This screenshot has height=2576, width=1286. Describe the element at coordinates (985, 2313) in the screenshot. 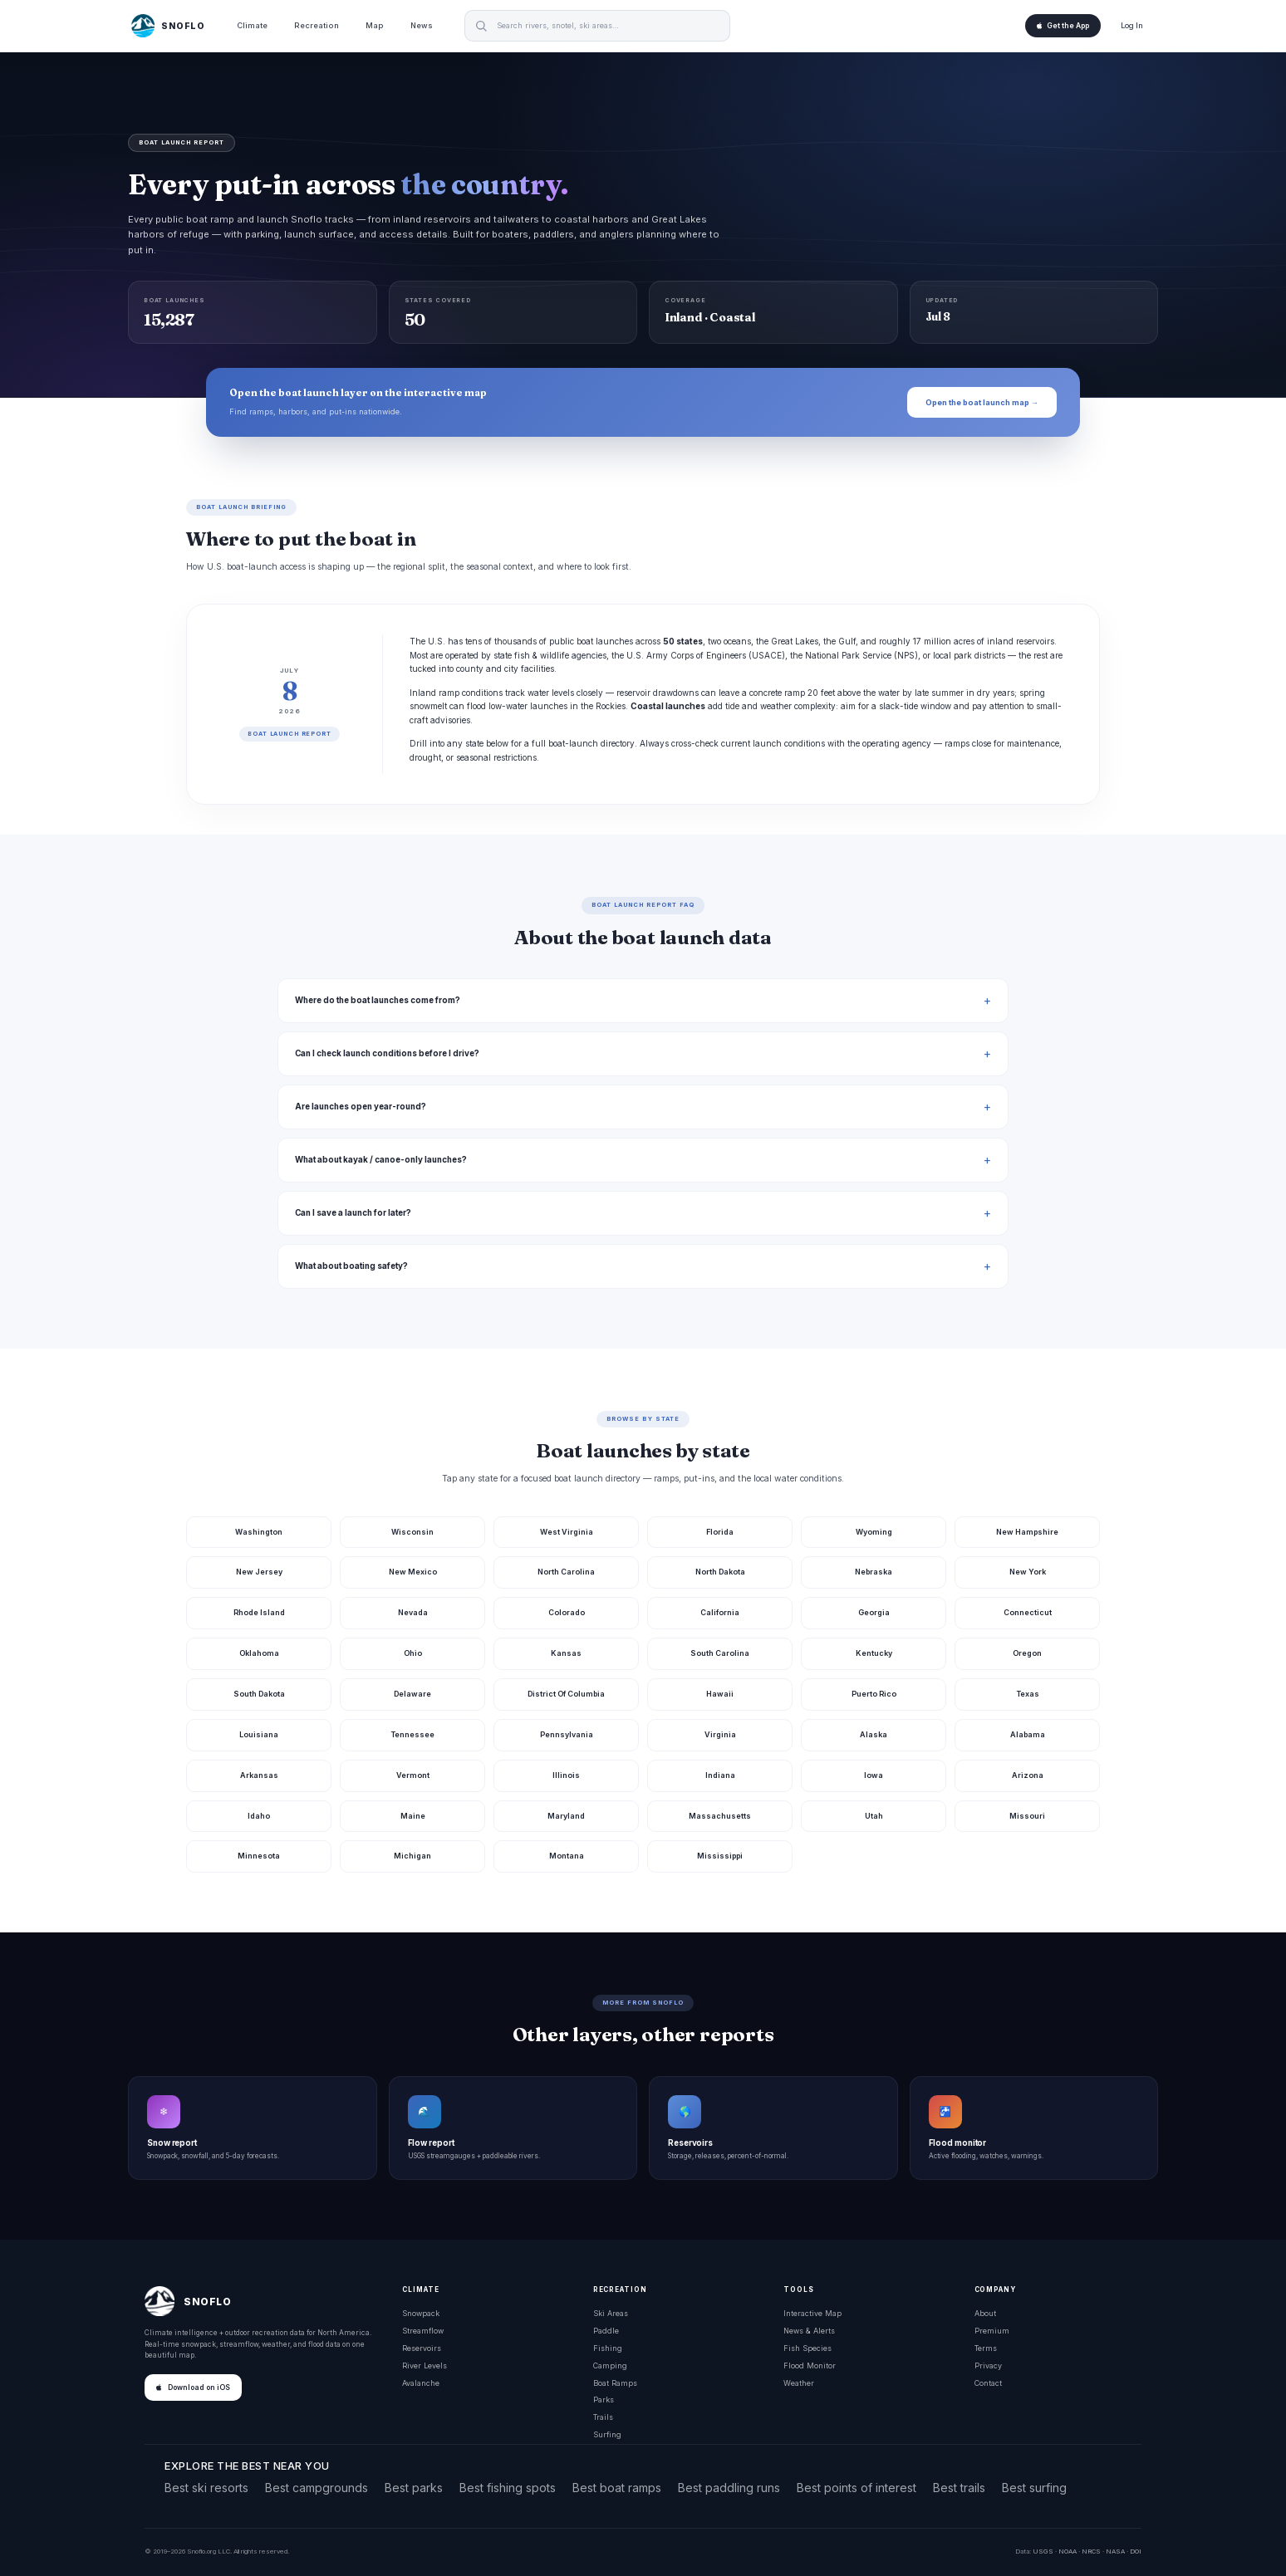

I see `About` at that location.